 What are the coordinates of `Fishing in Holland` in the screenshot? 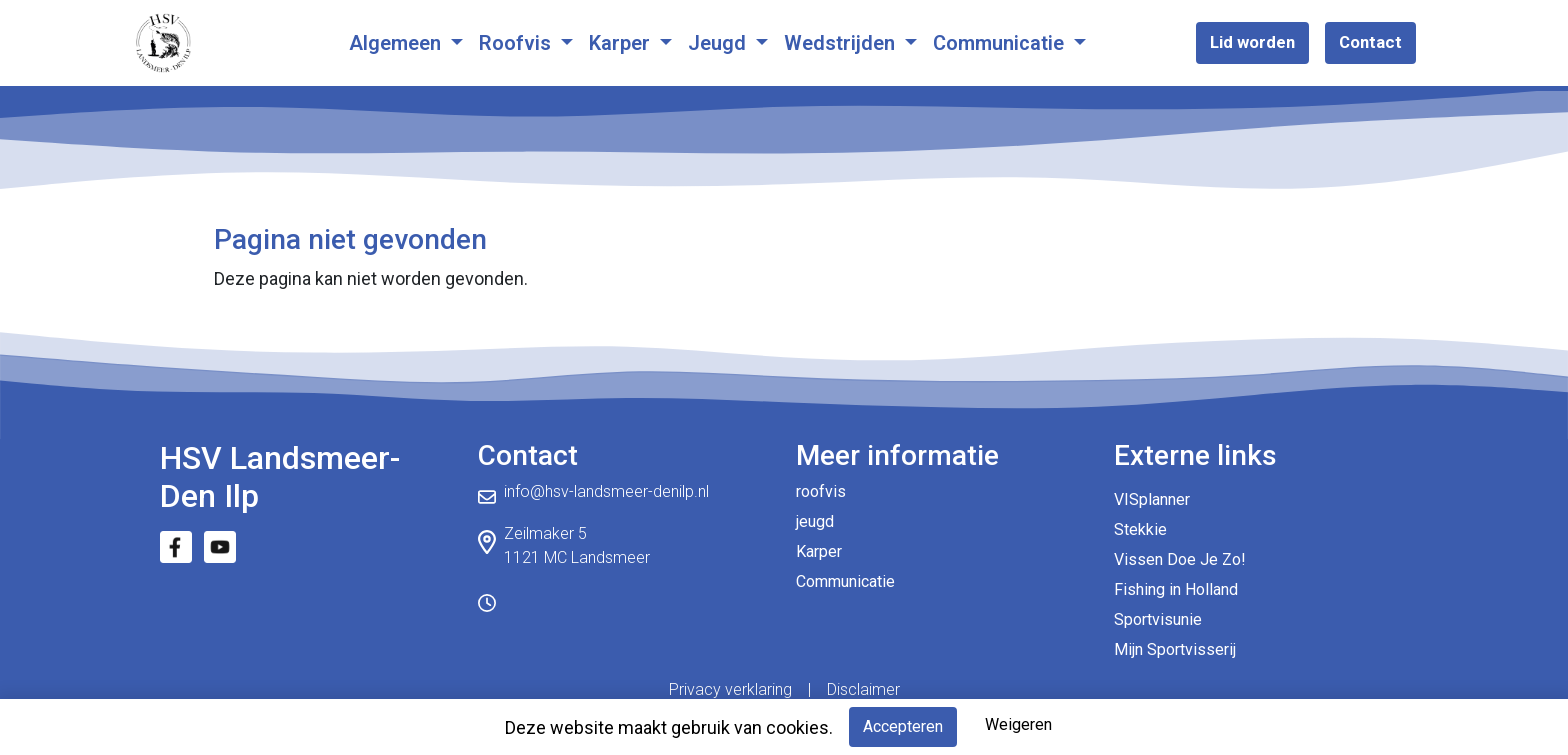 It's located at (1176, 589).